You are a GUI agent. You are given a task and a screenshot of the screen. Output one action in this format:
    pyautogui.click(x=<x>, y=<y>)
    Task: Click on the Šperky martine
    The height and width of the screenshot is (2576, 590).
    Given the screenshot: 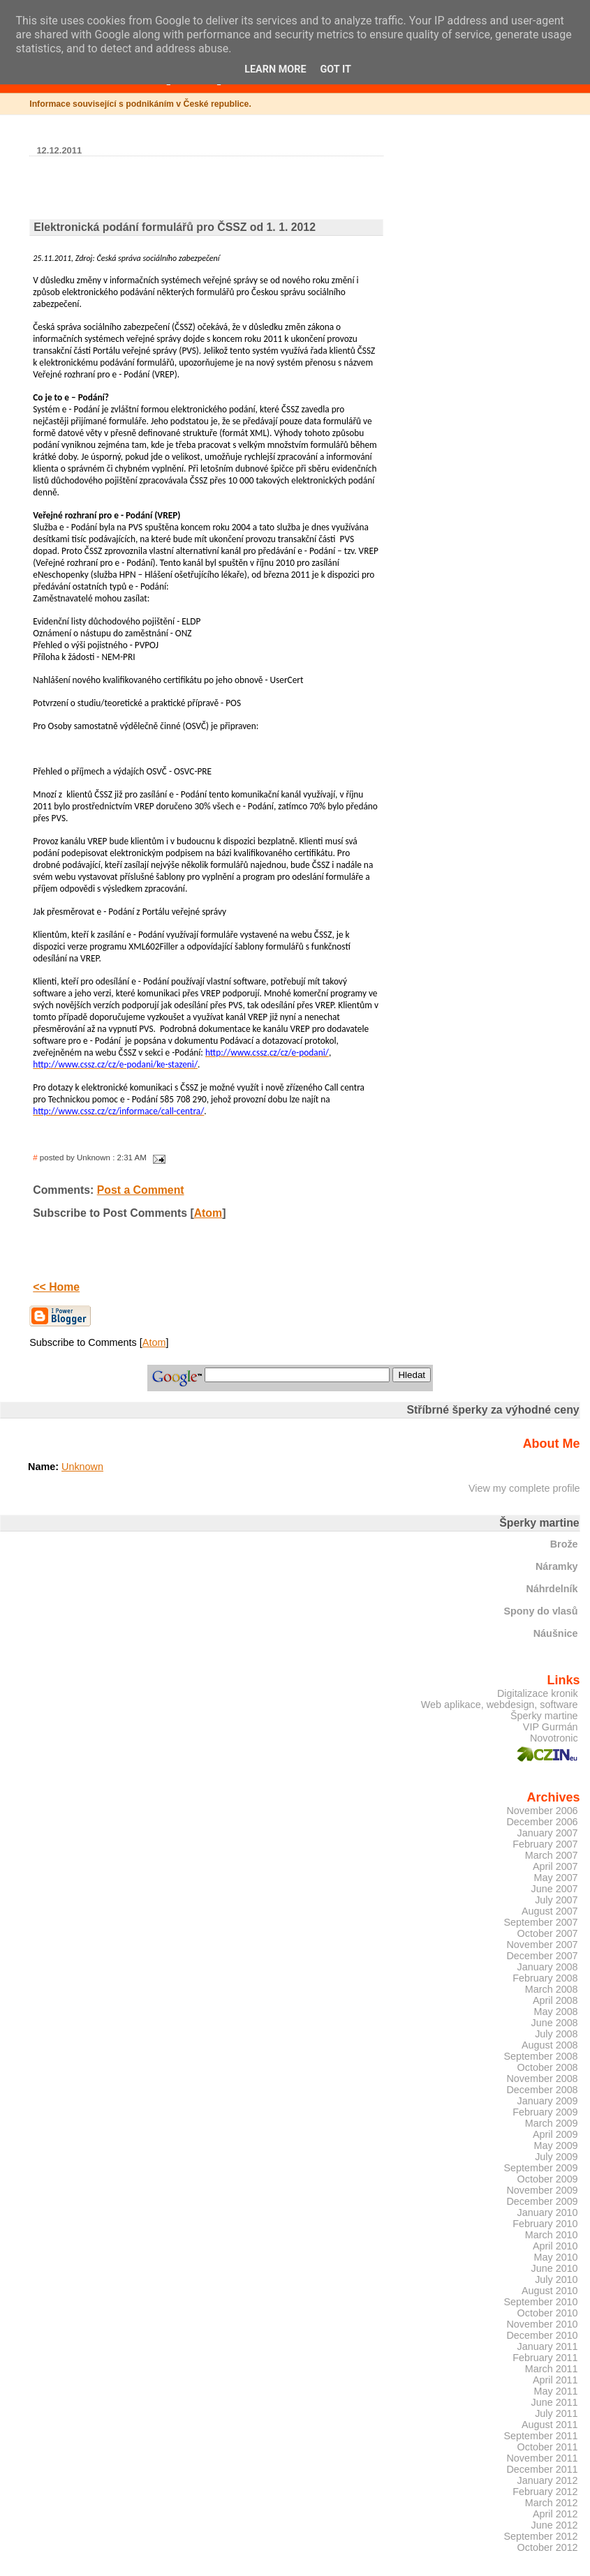 What is the action you would take?
    pyautogui.click(x=544, y=1715)
    